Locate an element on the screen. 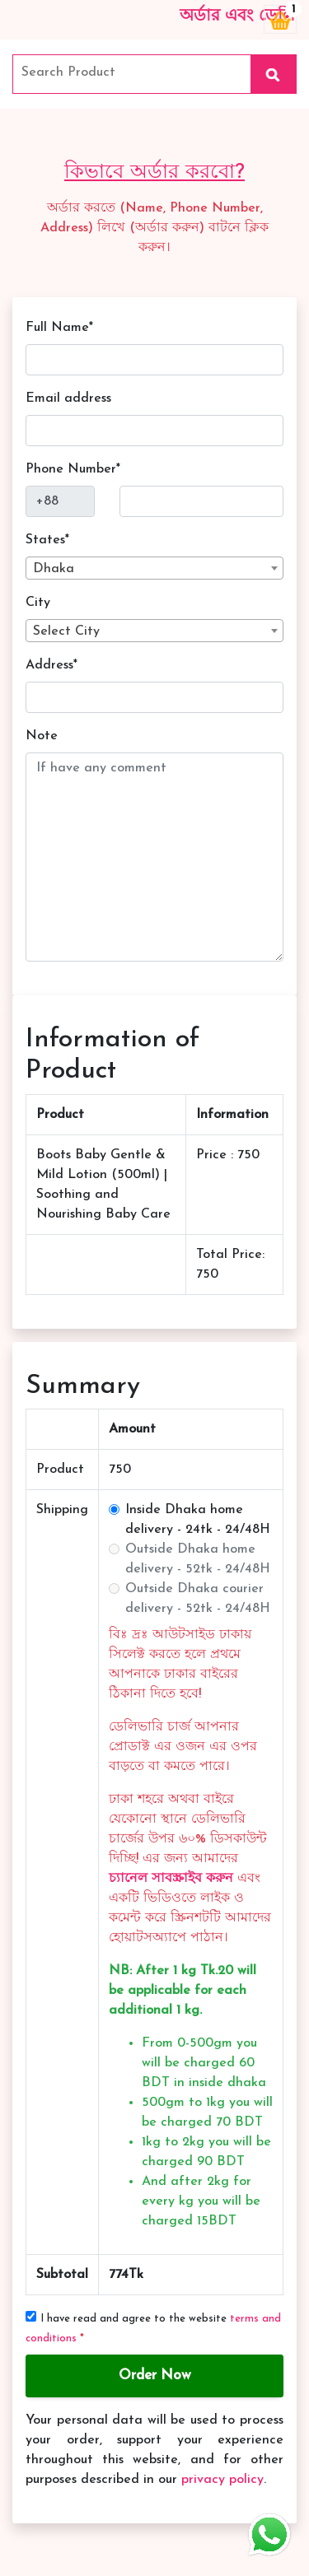 The height and width of the screenshot is (2576, 309). Outside Dhaka home delivery - 52tk - 24/48H is located at coordinates (197, 1559).